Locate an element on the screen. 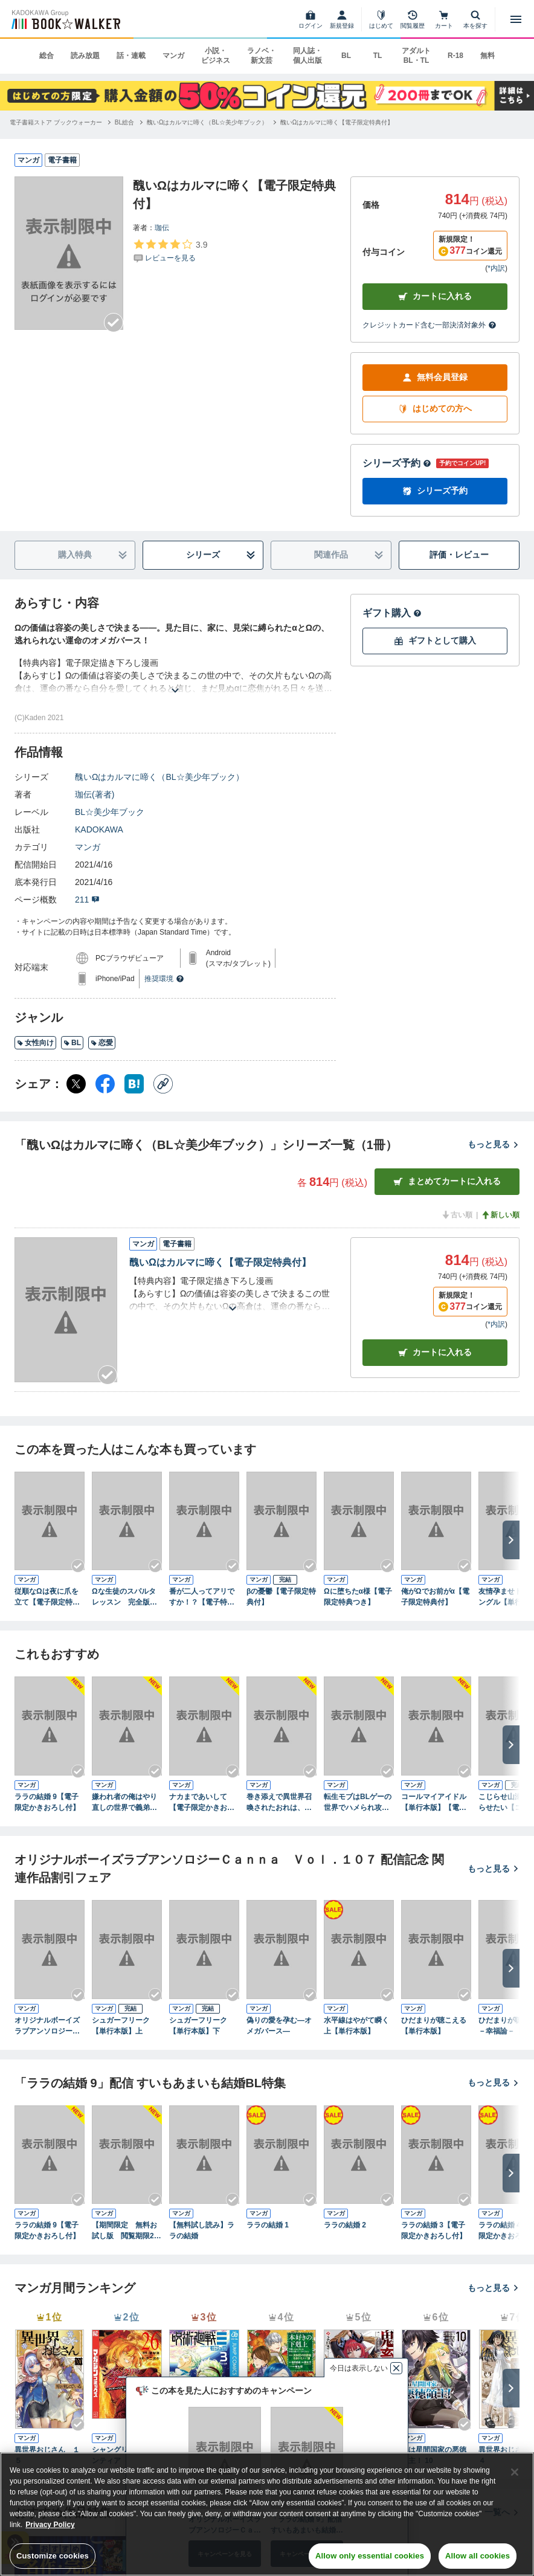  女性向け is located at coordinates (35, 1042).